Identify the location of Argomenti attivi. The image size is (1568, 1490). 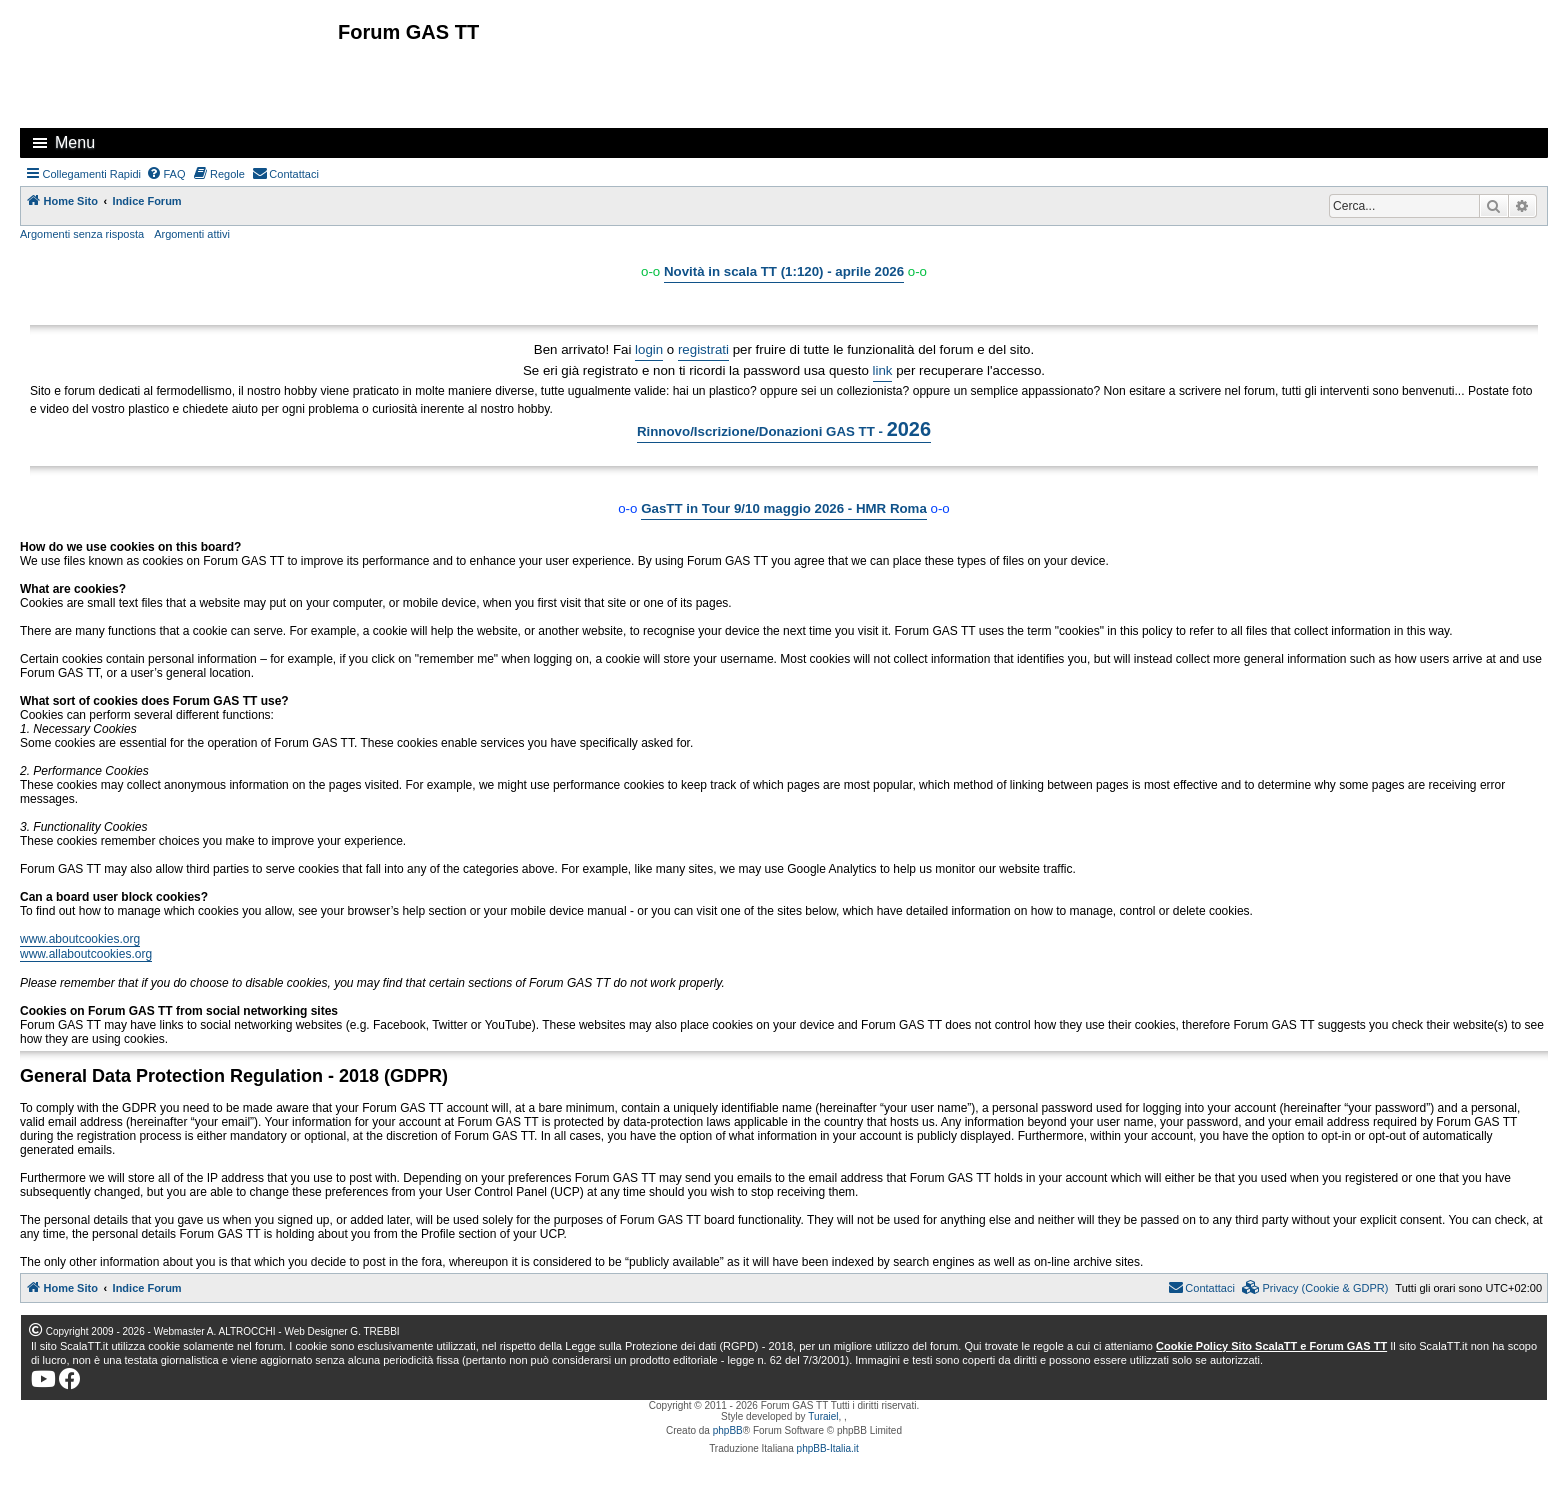
(192, 234).